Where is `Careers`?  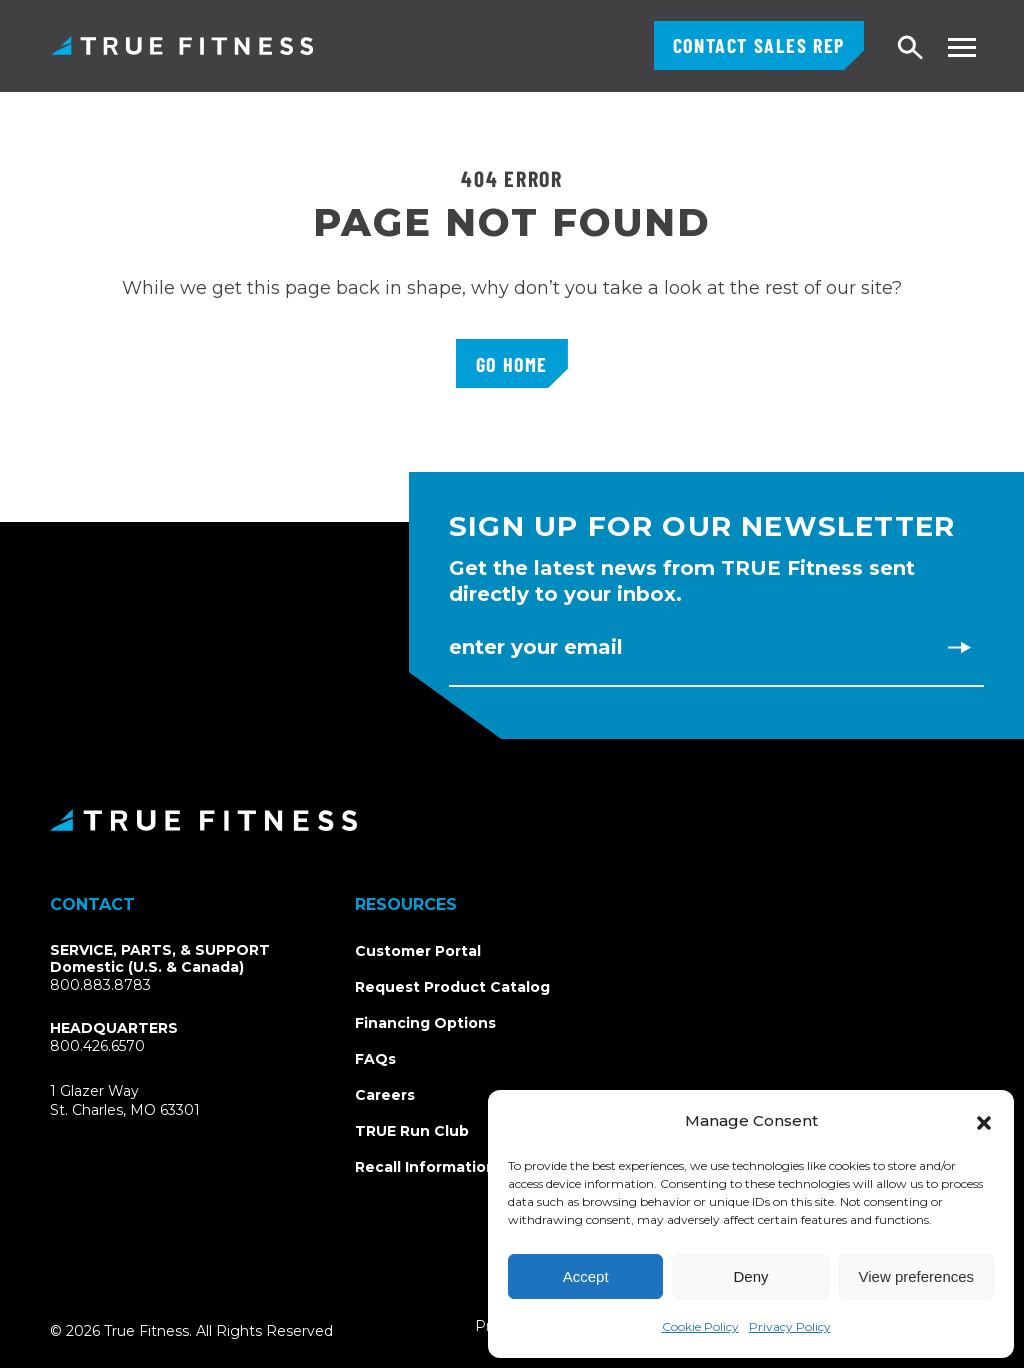
Careers is located at coordinates (385, 1095).